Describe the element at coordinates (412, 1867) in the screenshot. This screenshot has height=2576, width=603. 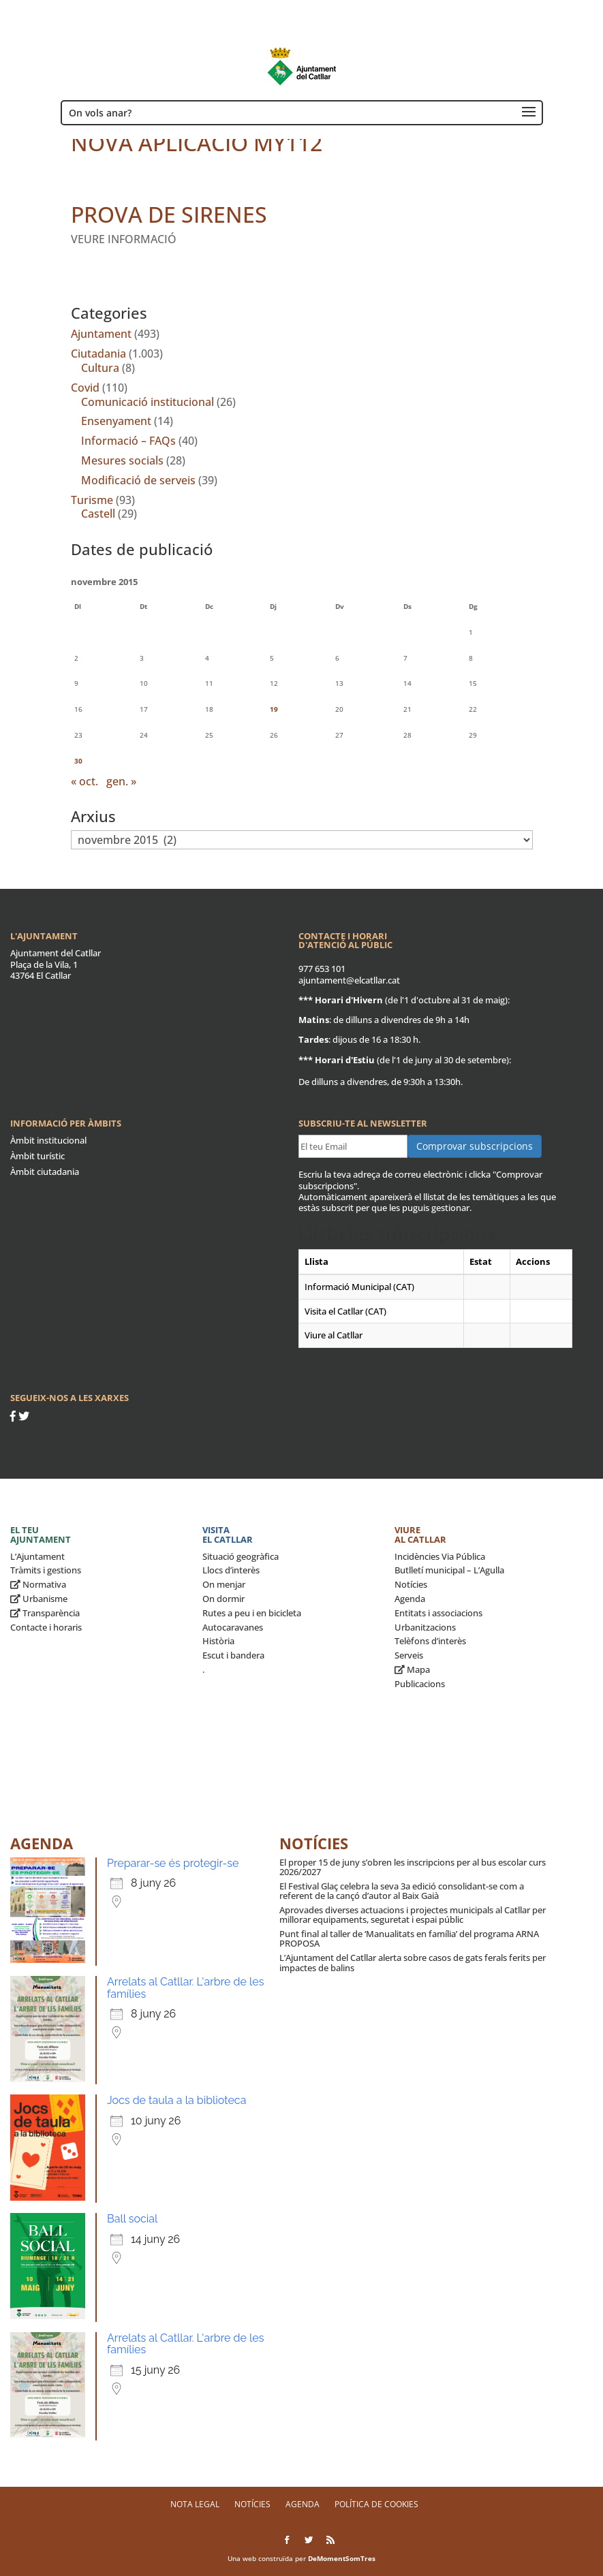
I see `El proper 15 de juny s’obren les inscripcions per al bus escolar curs 2026/2027` at that location.